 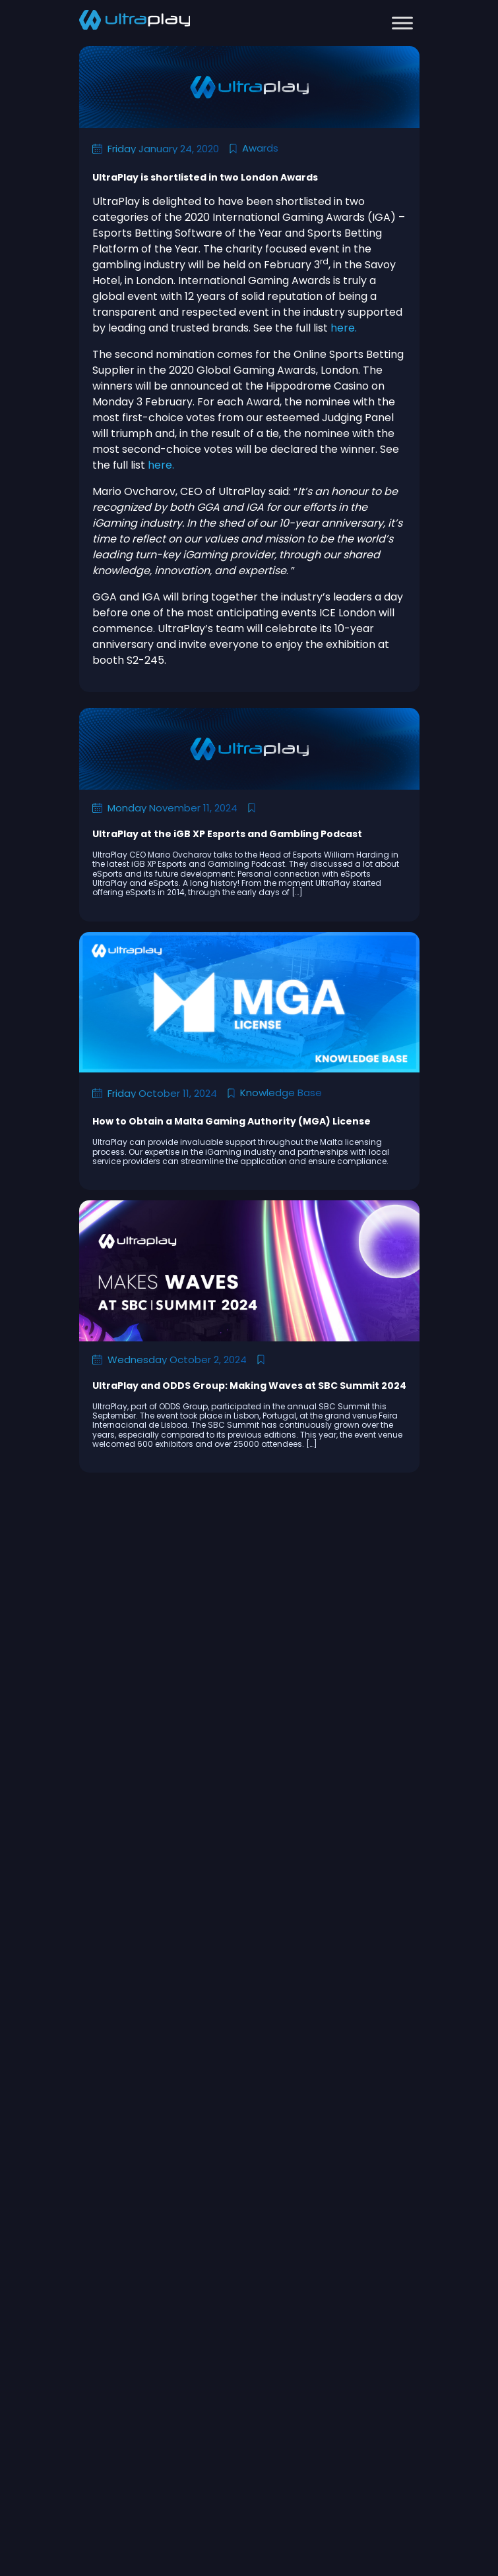 I want to click on Awards, so click(x=260, y=148).